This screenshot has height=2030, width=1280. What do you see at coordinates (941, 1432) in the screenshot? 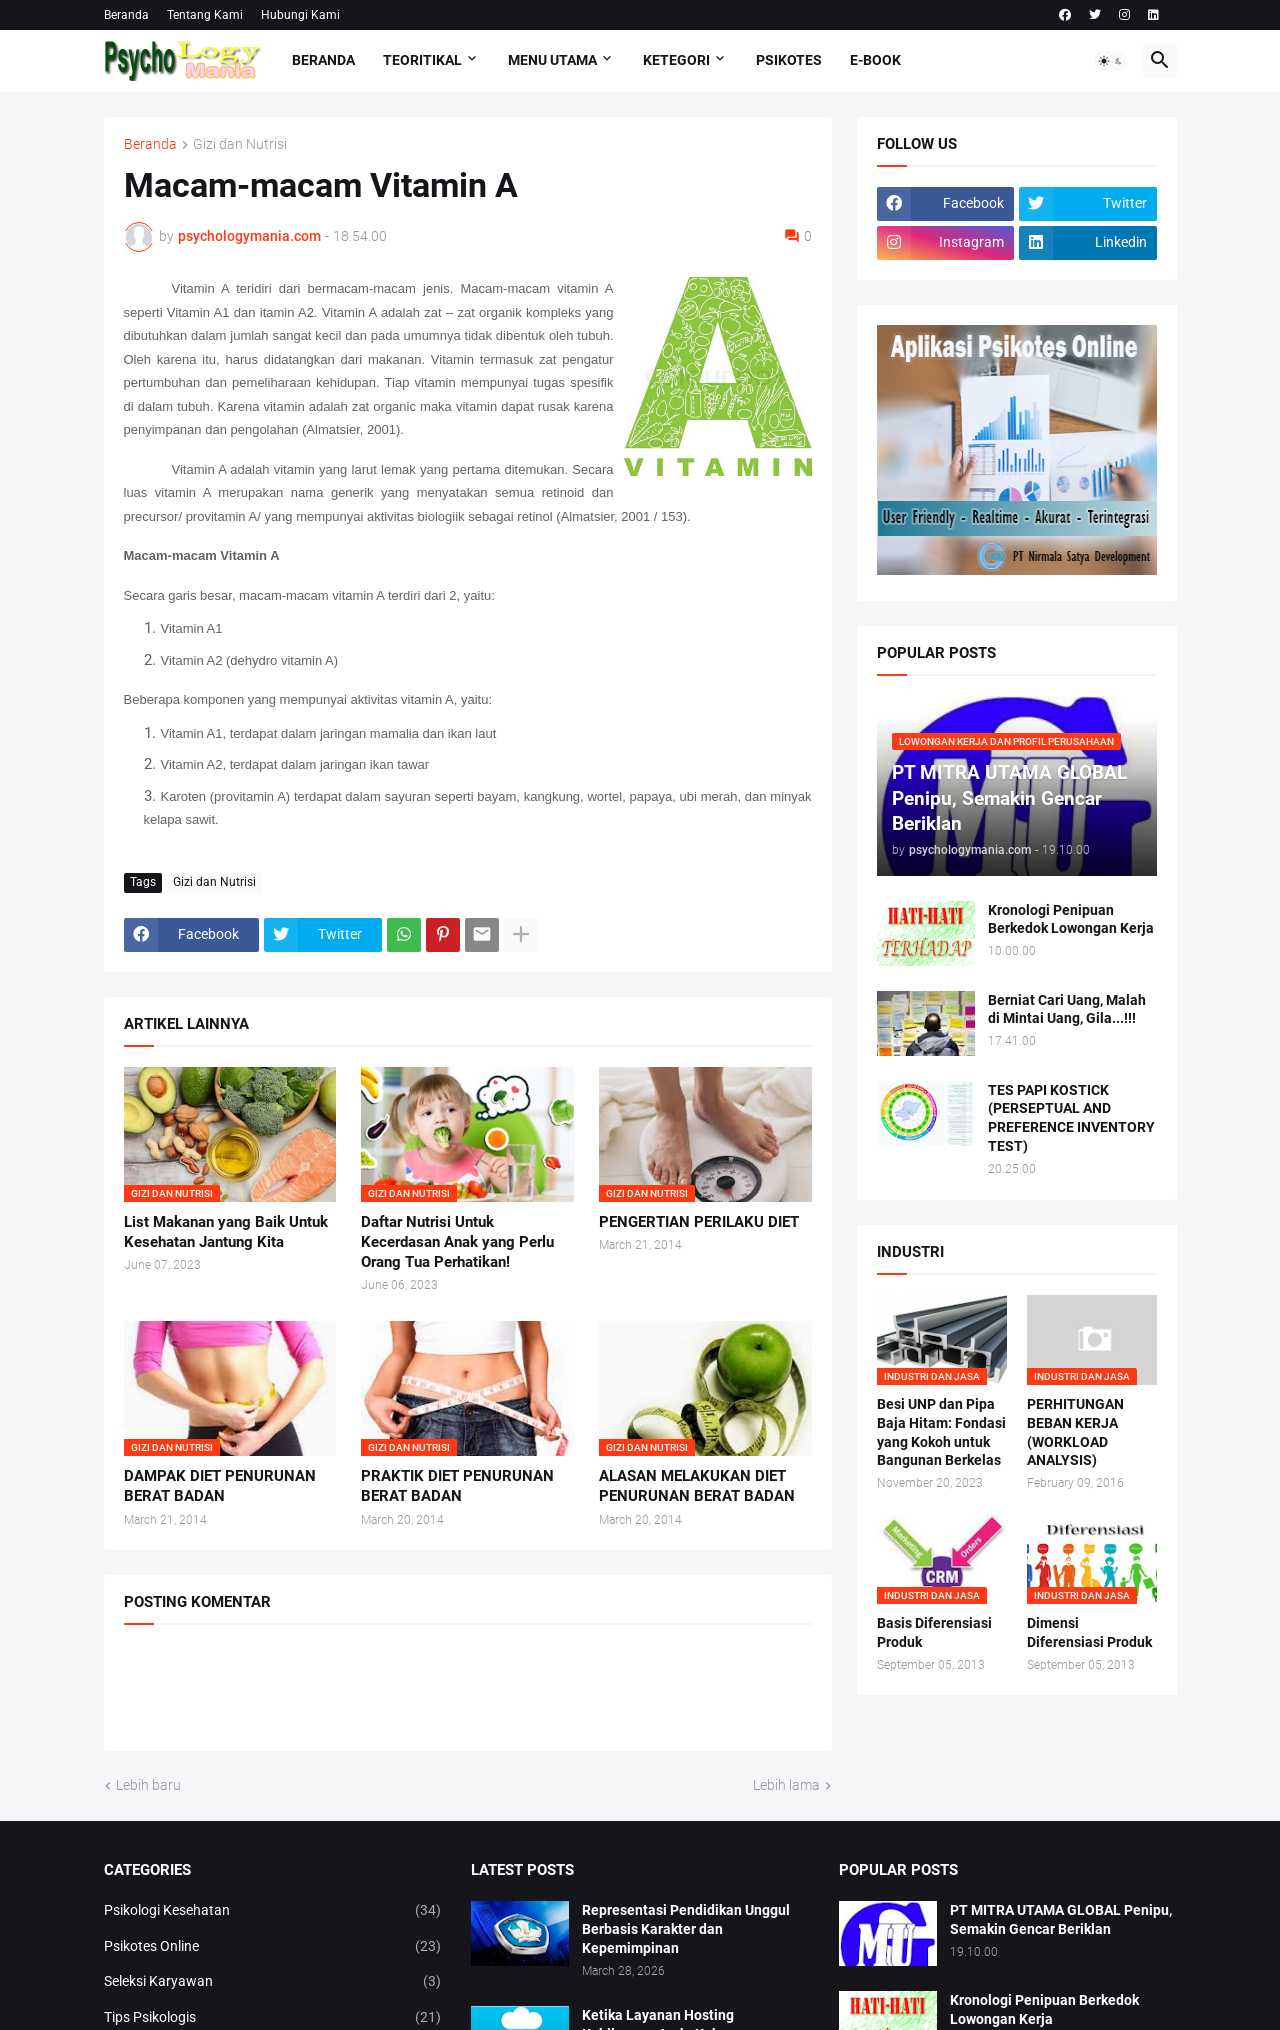
I see `Besi UNP dan Pipa Baja Hitam: Fondasi yang Kokoh untuk Bangunan Berkelas` at bounding box center [941, 1432].